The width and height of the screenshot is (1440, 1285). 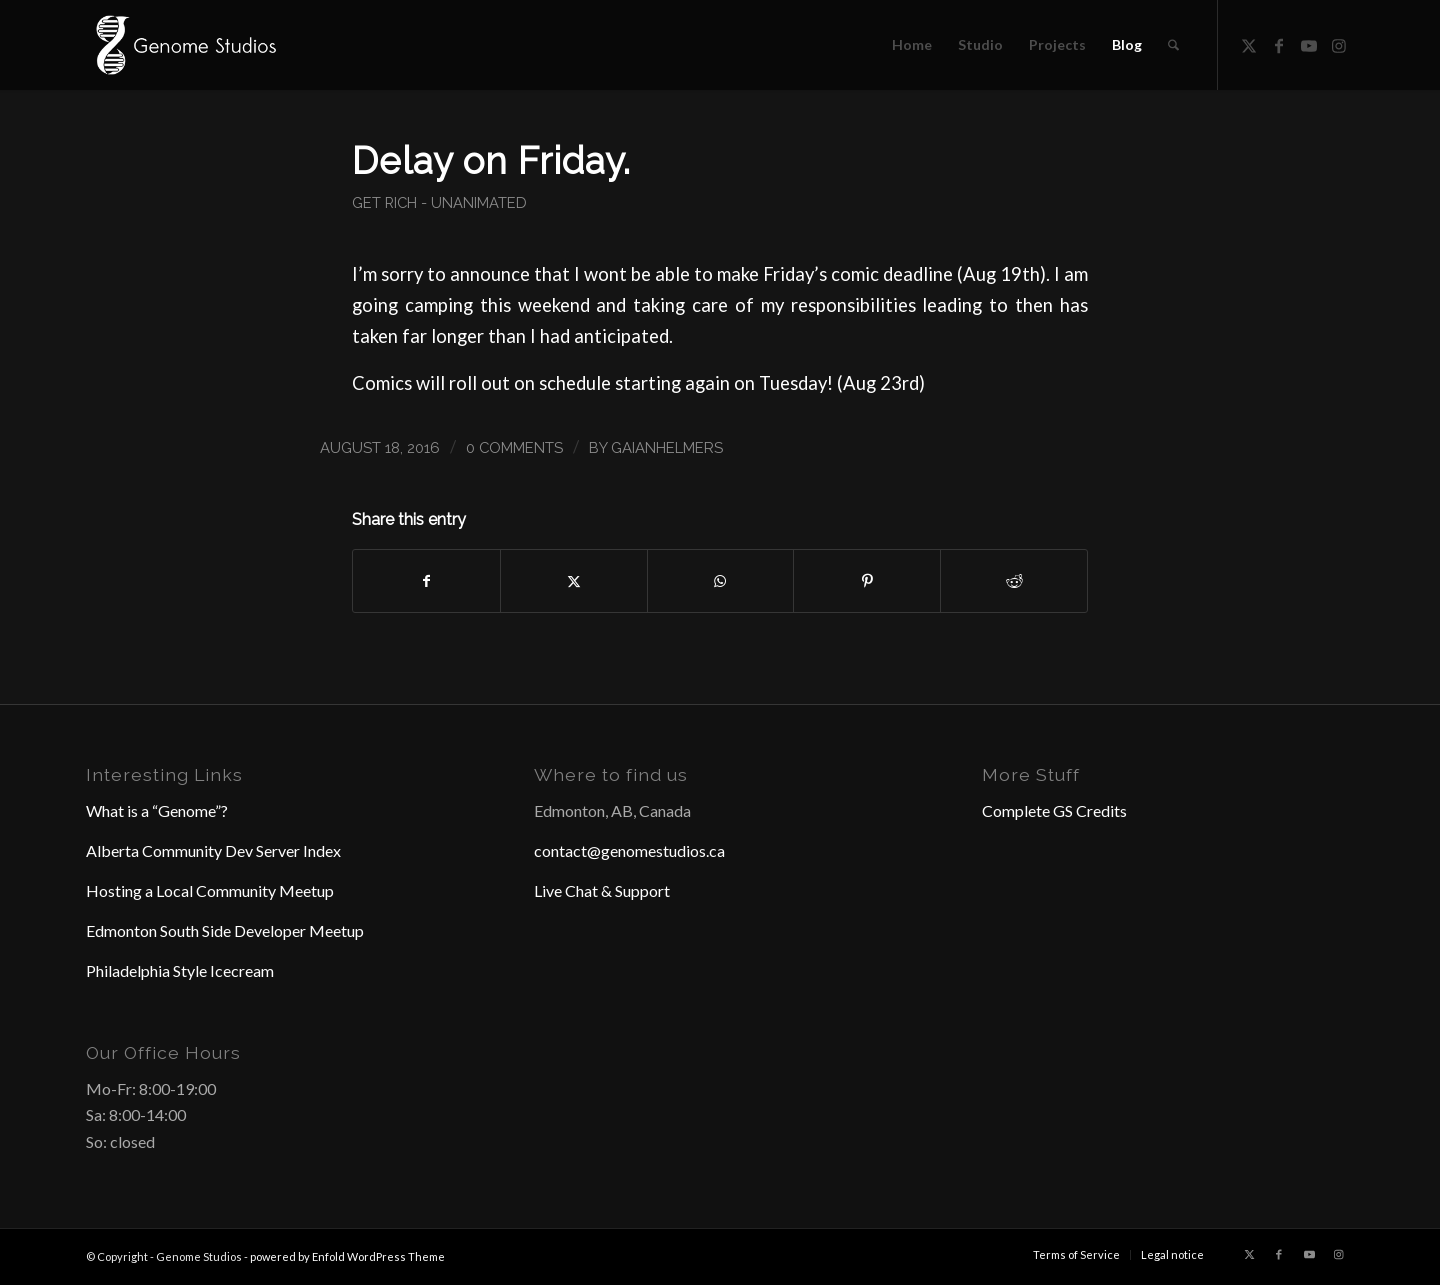 What do you see at coordinates (225, 930) in the screenshot?
I see `Edmonton South Side Developer Meetup` at bounding box center [225, 930].